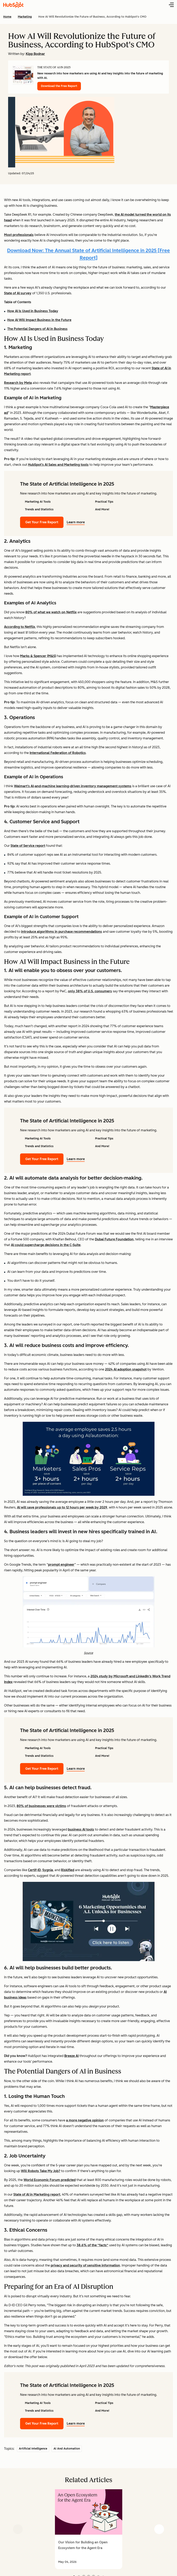 This screenshot has height=2576, width=177. I want to click on 2024 AI adoption snapshot, so click(126, 1369).